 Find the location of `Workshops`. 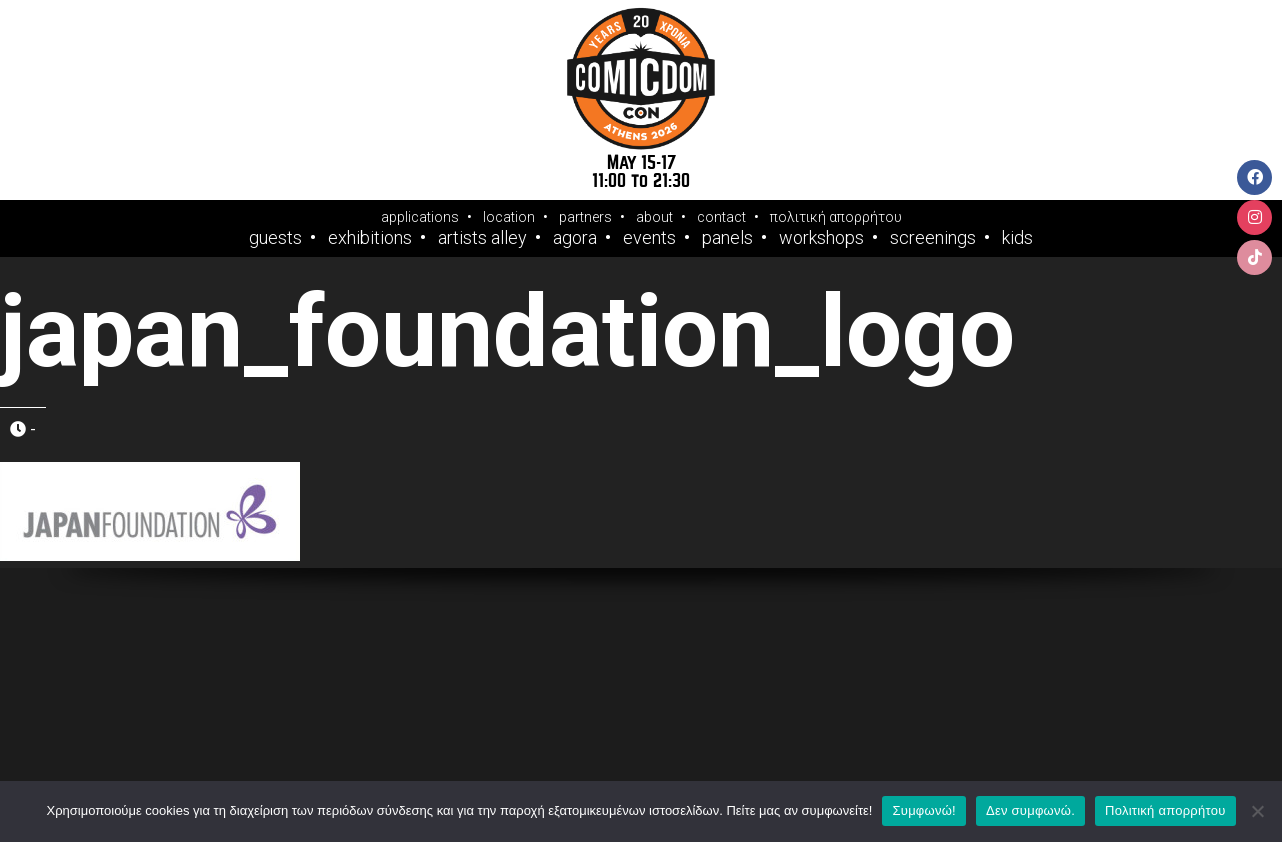

Workshops is located at coordinates (821, 238).